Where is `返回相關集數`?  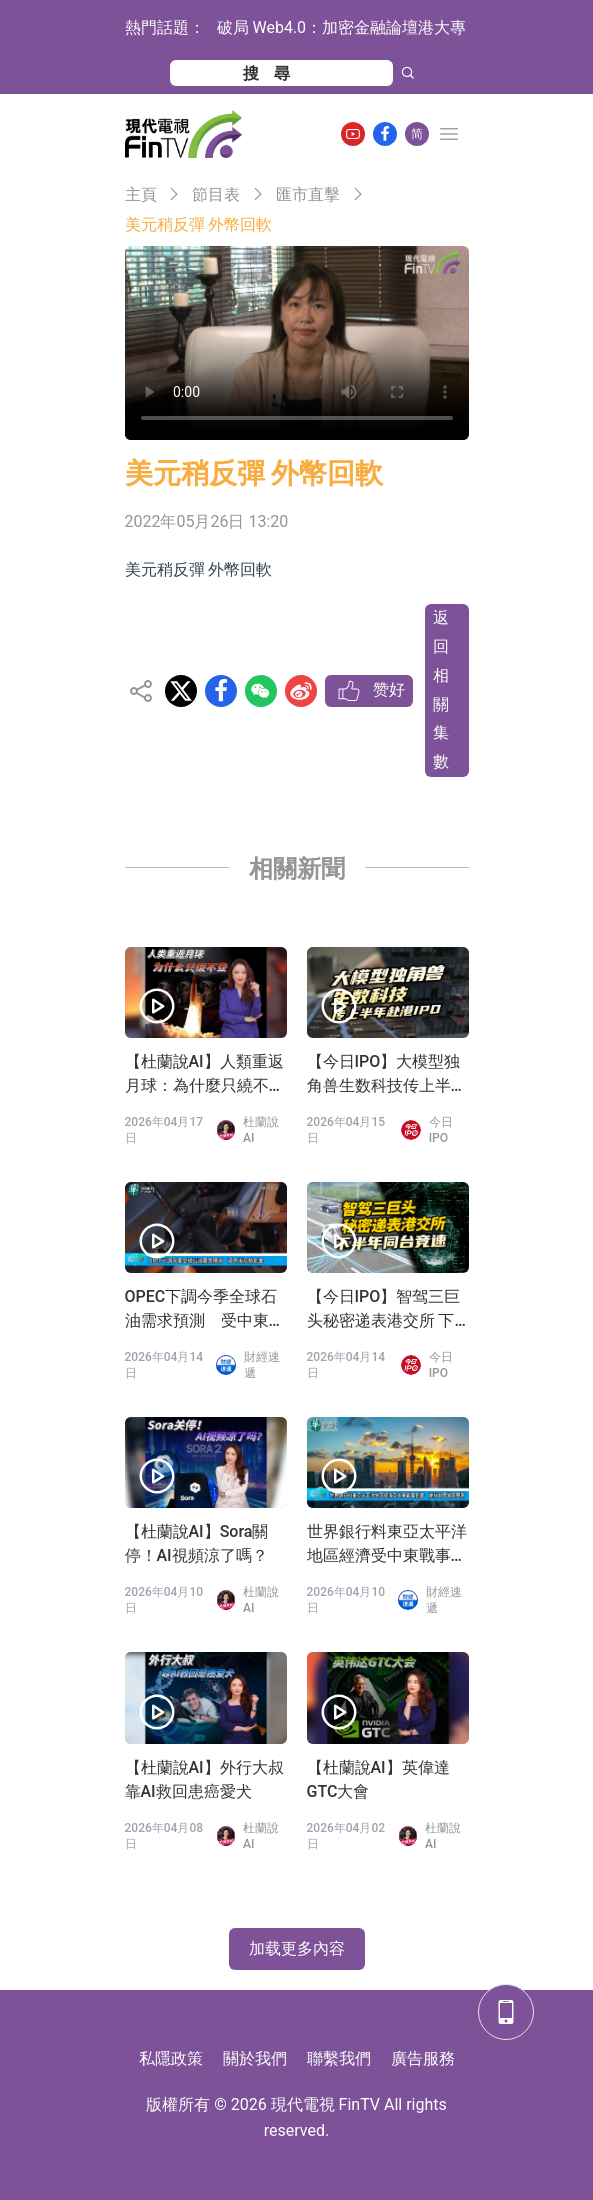
返回相關集數 is located at coordinates (441, 689).